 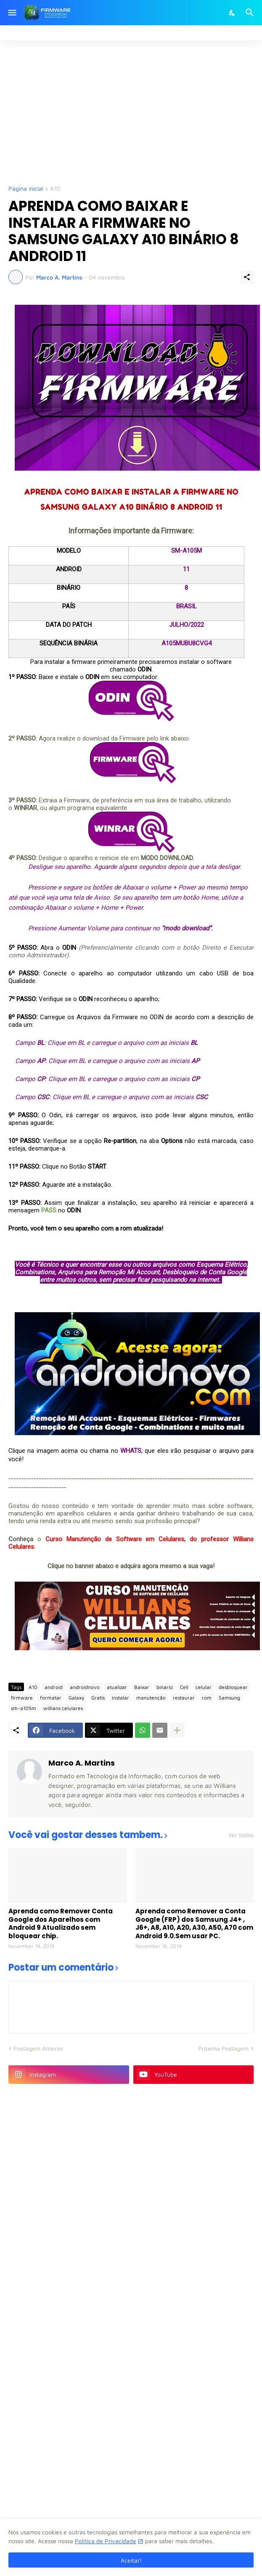 I want to click on instalar, so click(x=120, y=1697).